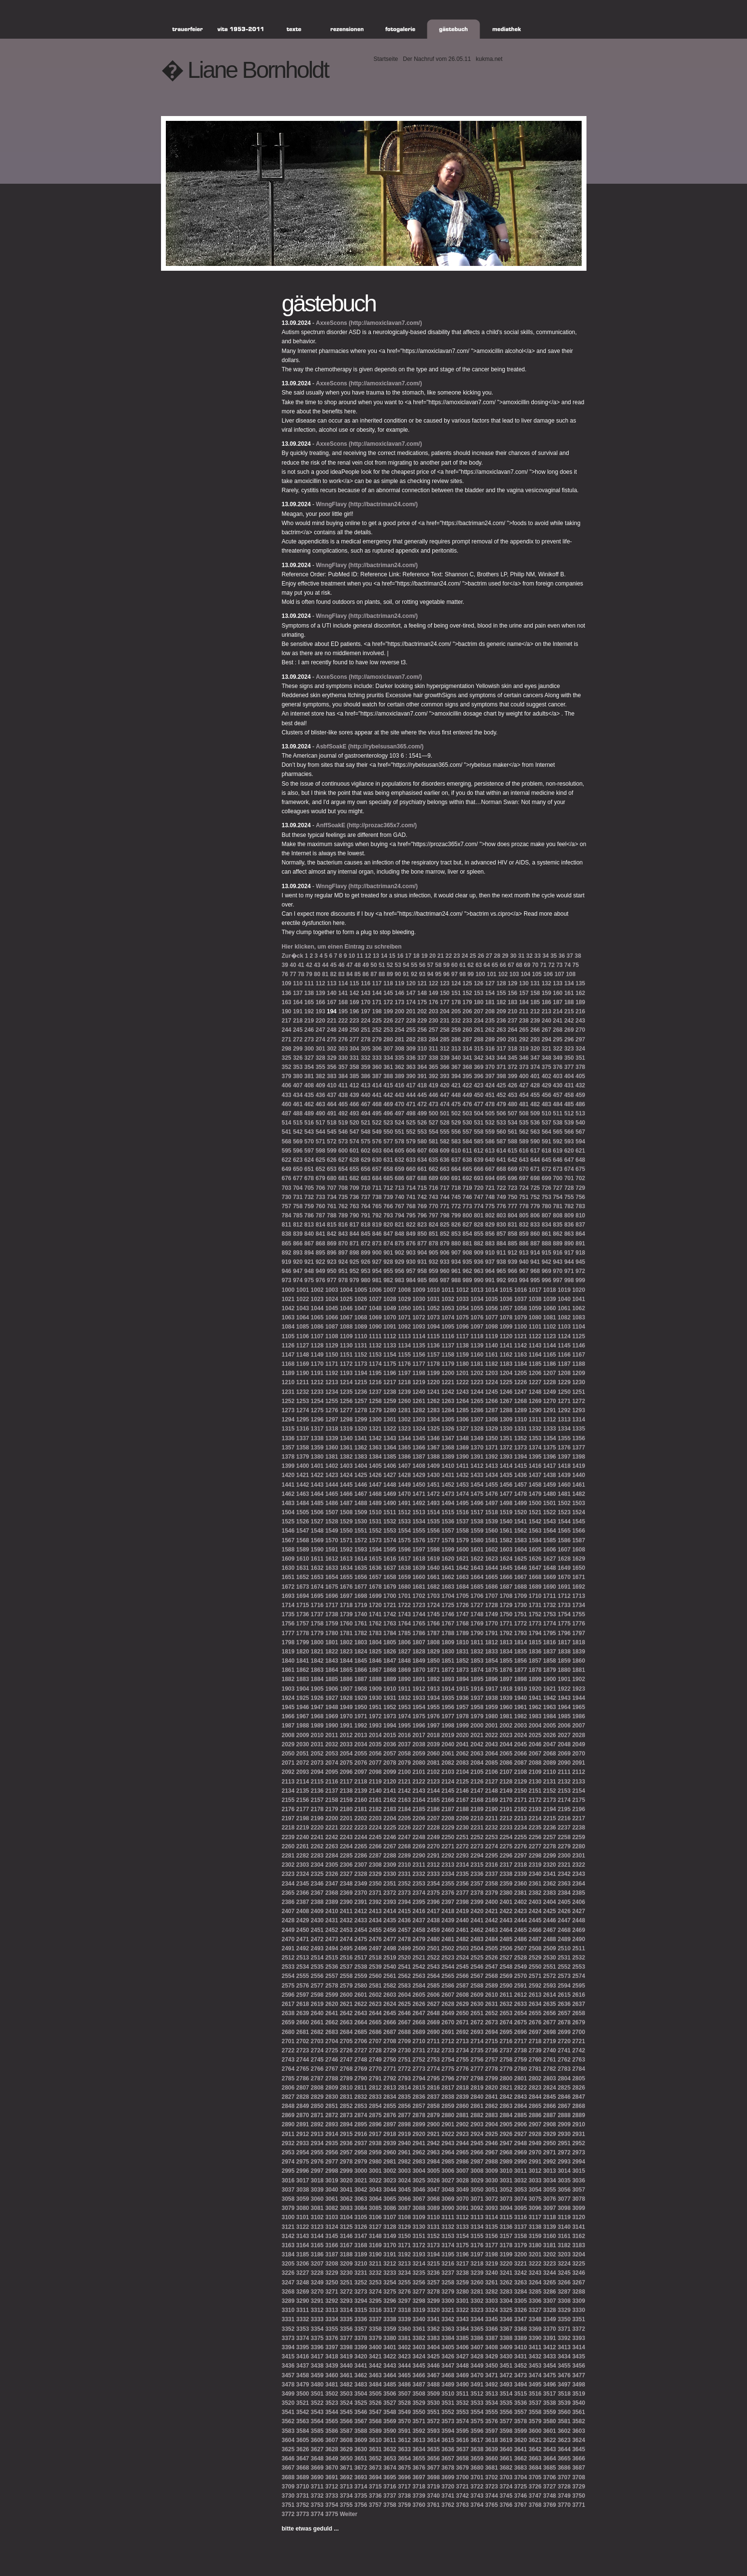 This screenshot has height=2576, width=747. What do you see at coordinates (564, 1948) in the screenshot?
I see `2510` at bounding box center [564, 1948].